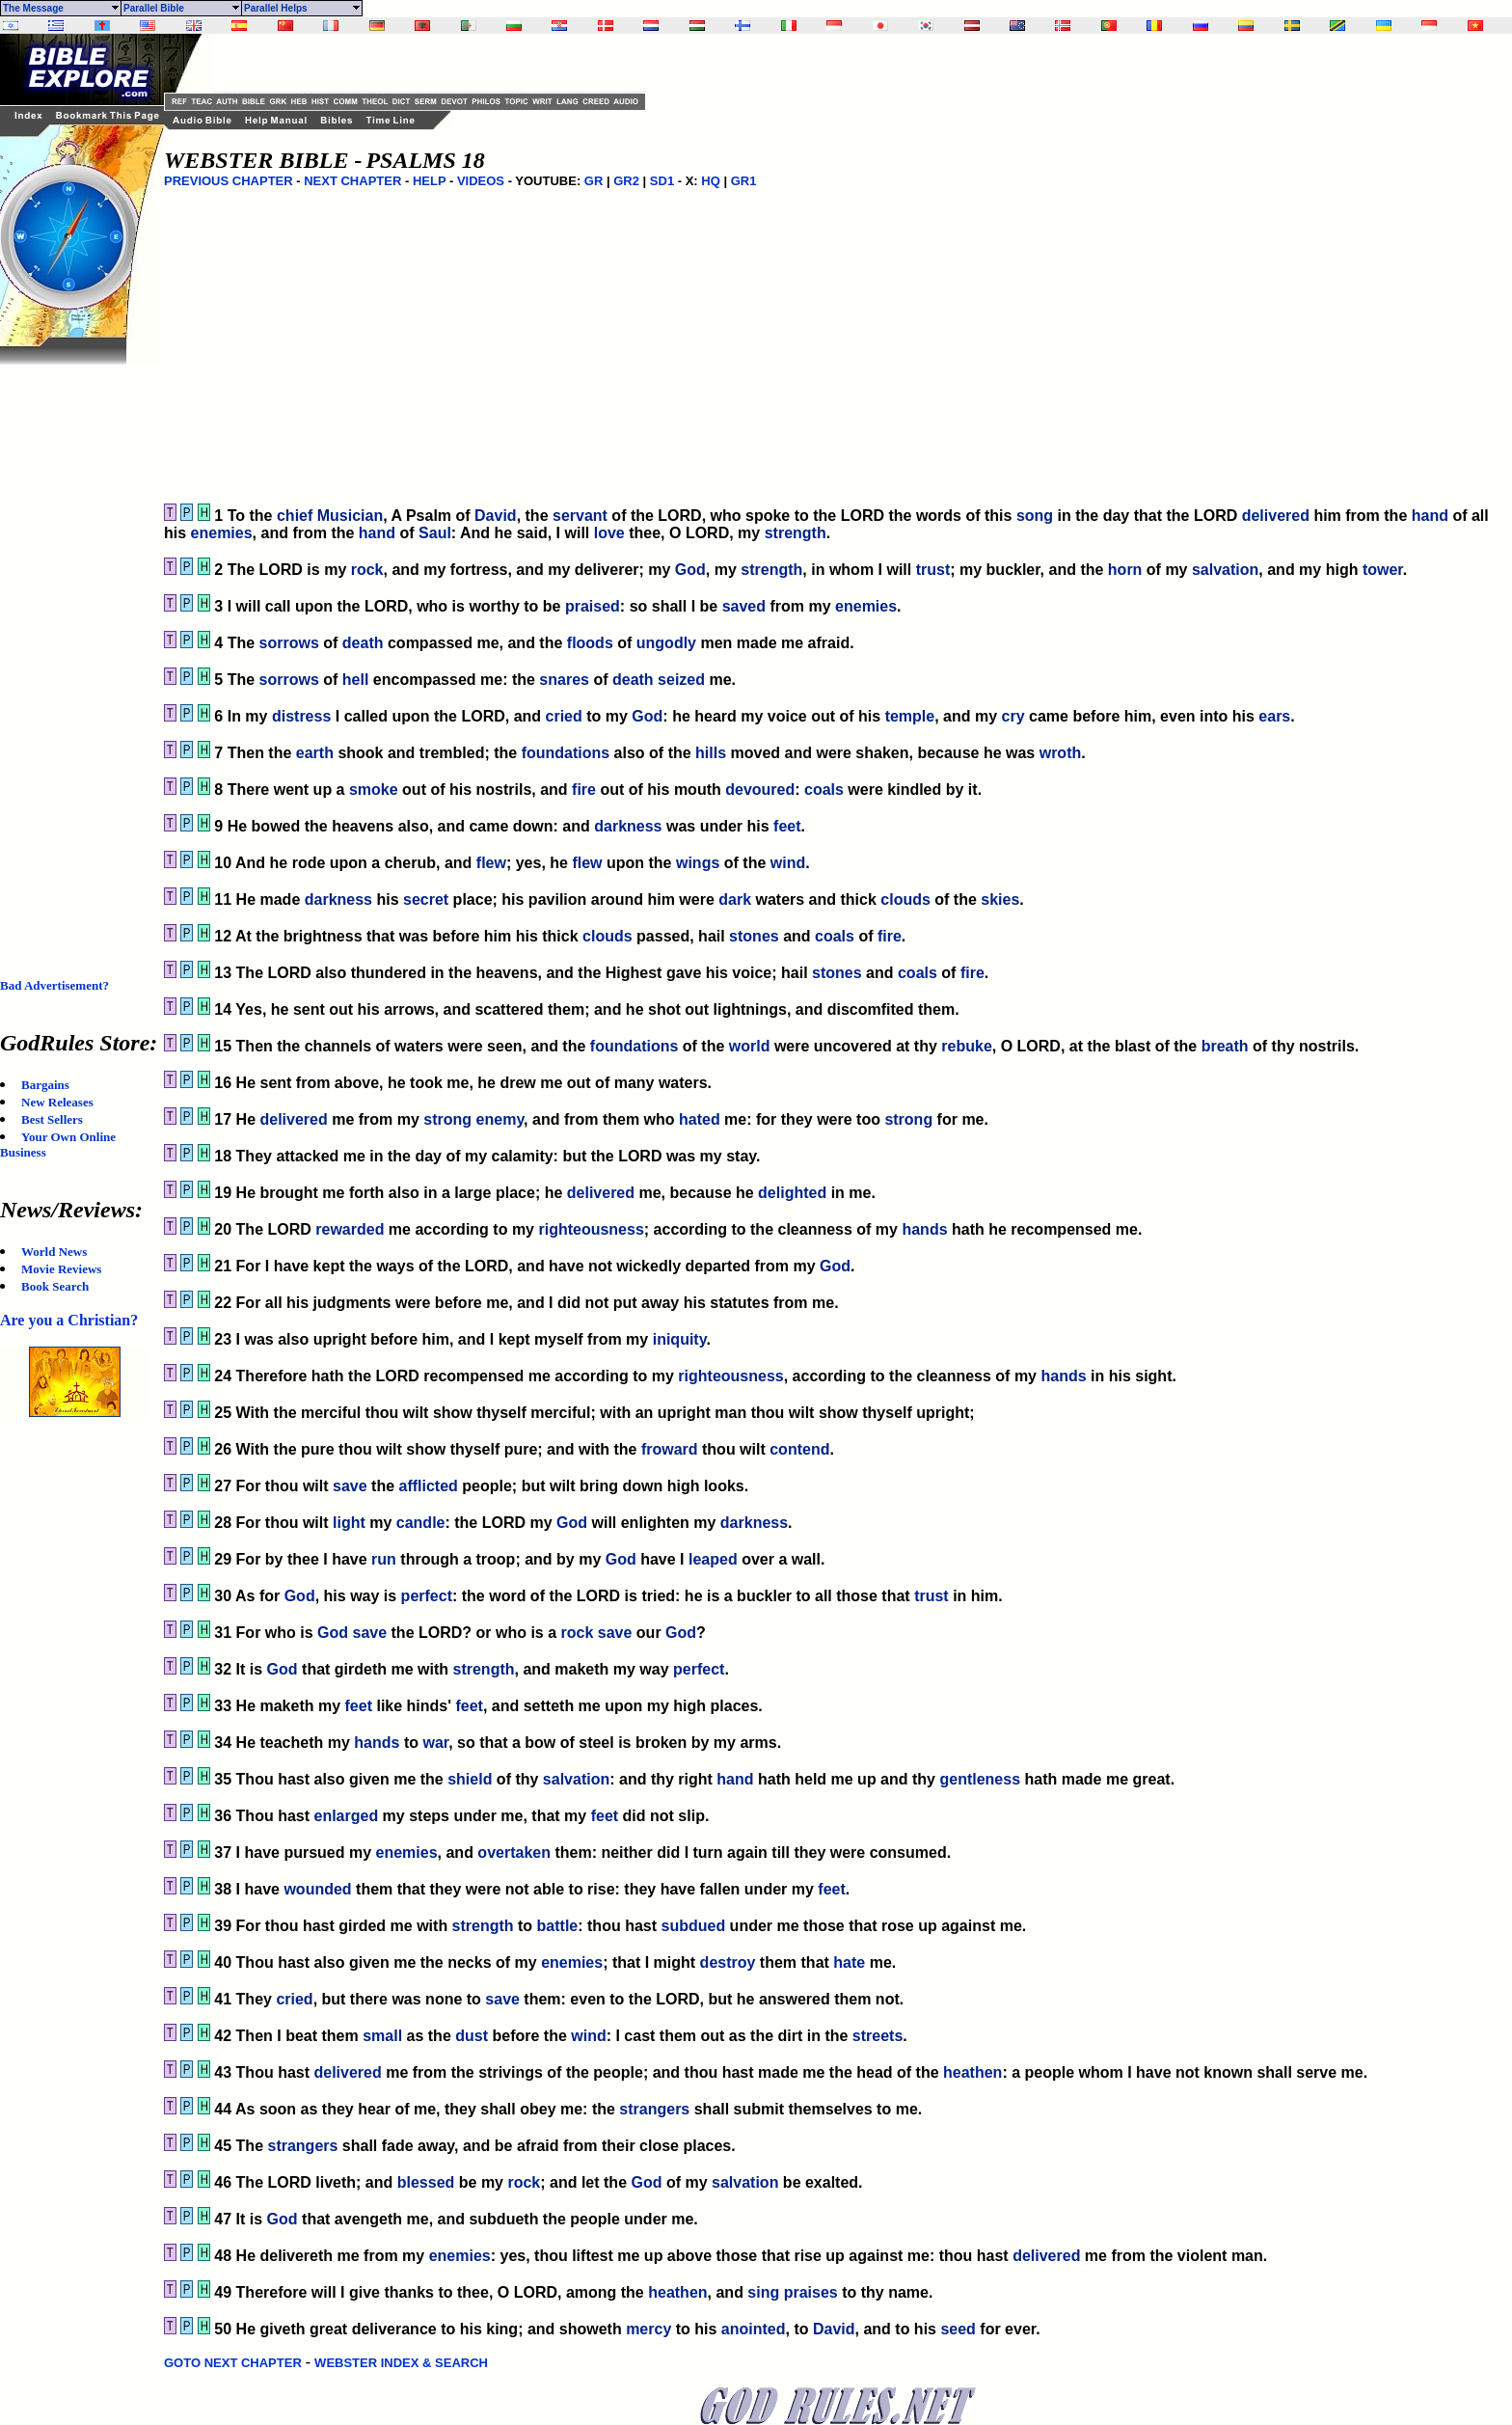 The height and width of the screenshot is (2425, 1512). I want to click on seed, so click(957, 2329).